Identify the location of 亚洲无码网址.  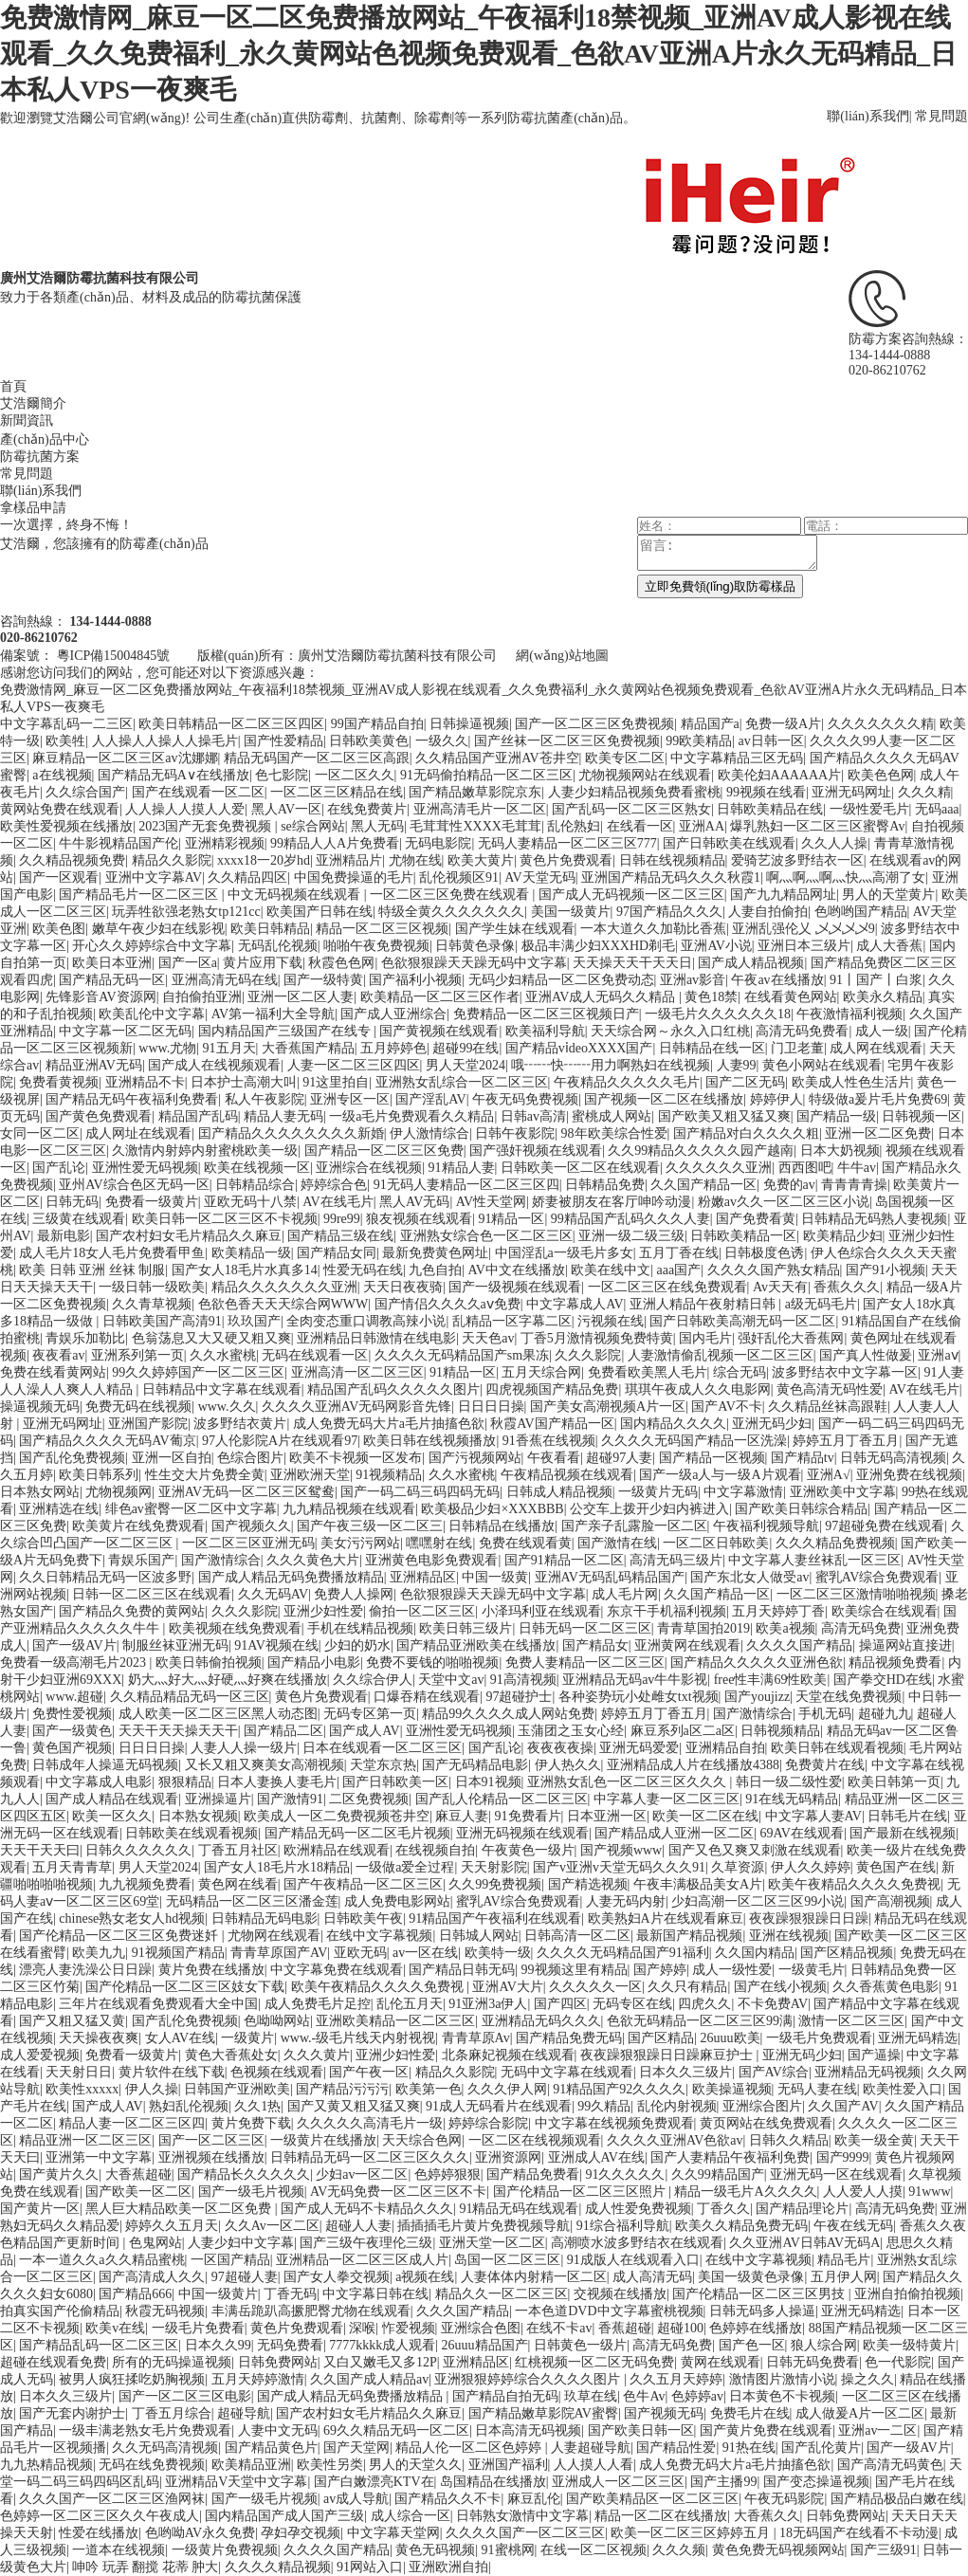
(851, 792).